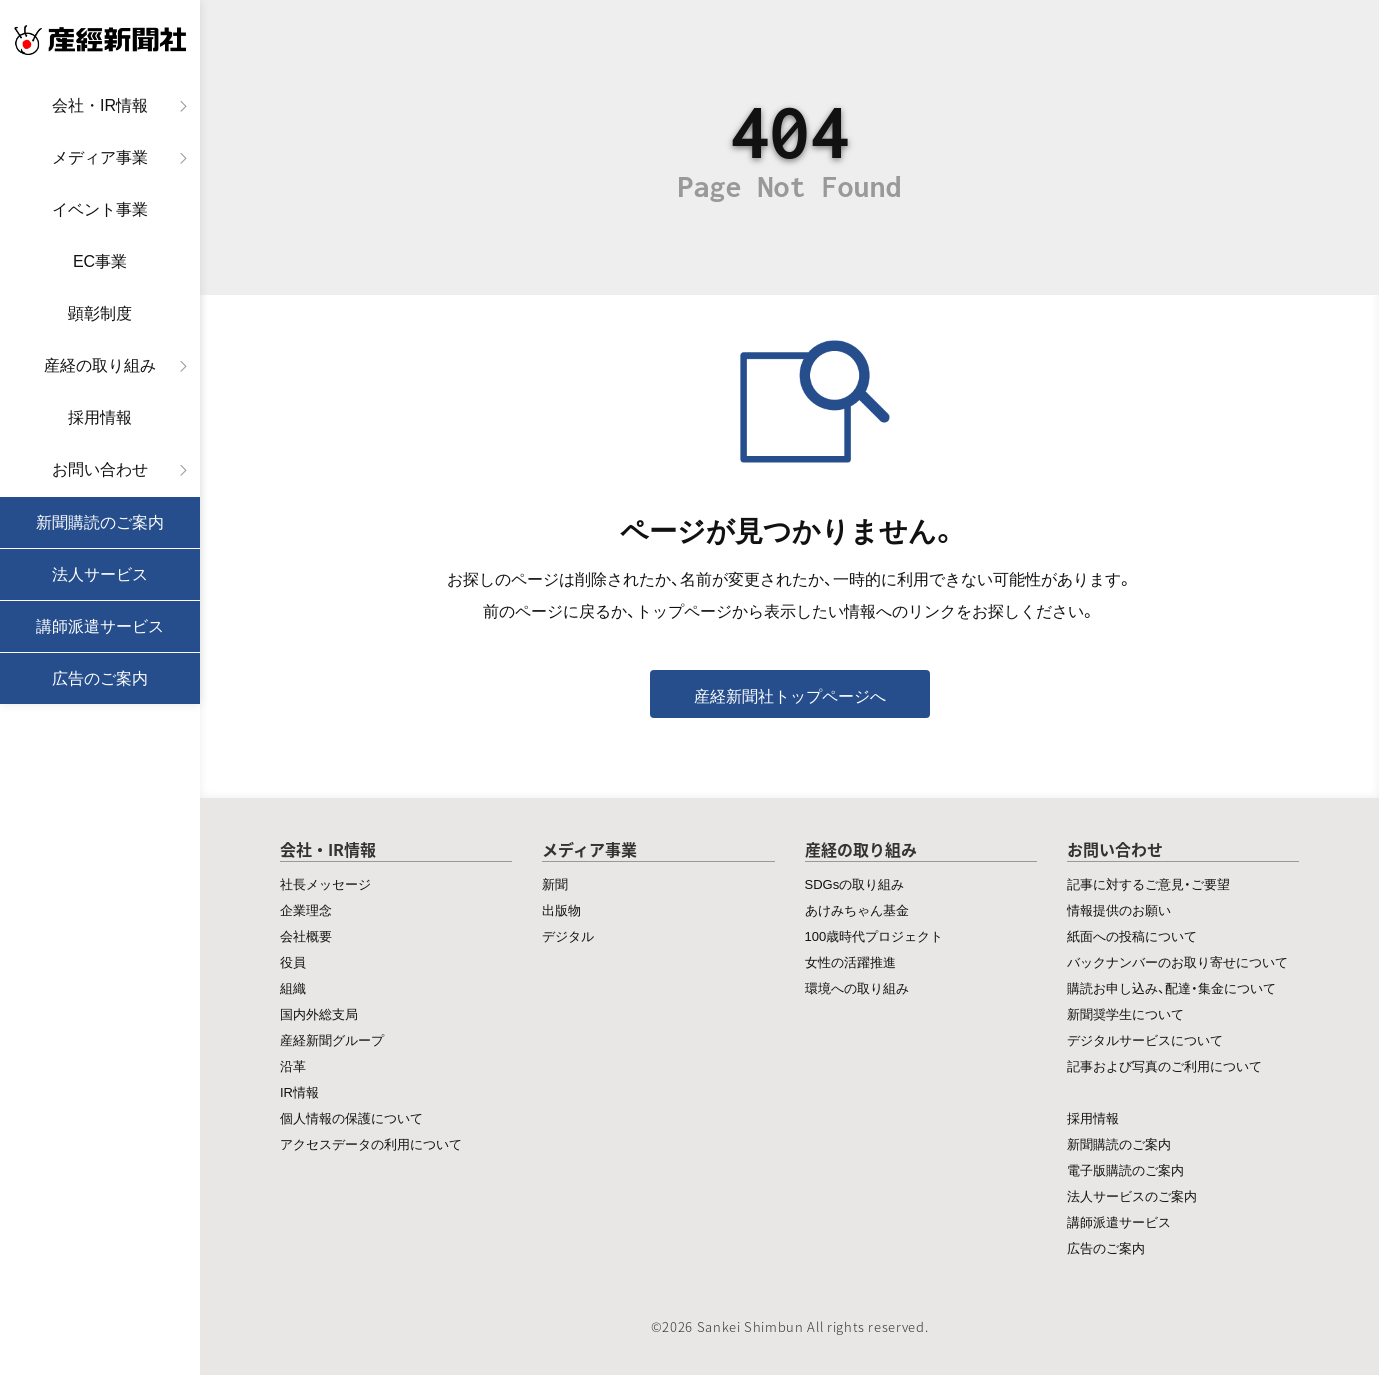  What do you see at coordinates (299, 1091) in the screenshot?
I see `IR情報` at bounding box center [299, 1091].